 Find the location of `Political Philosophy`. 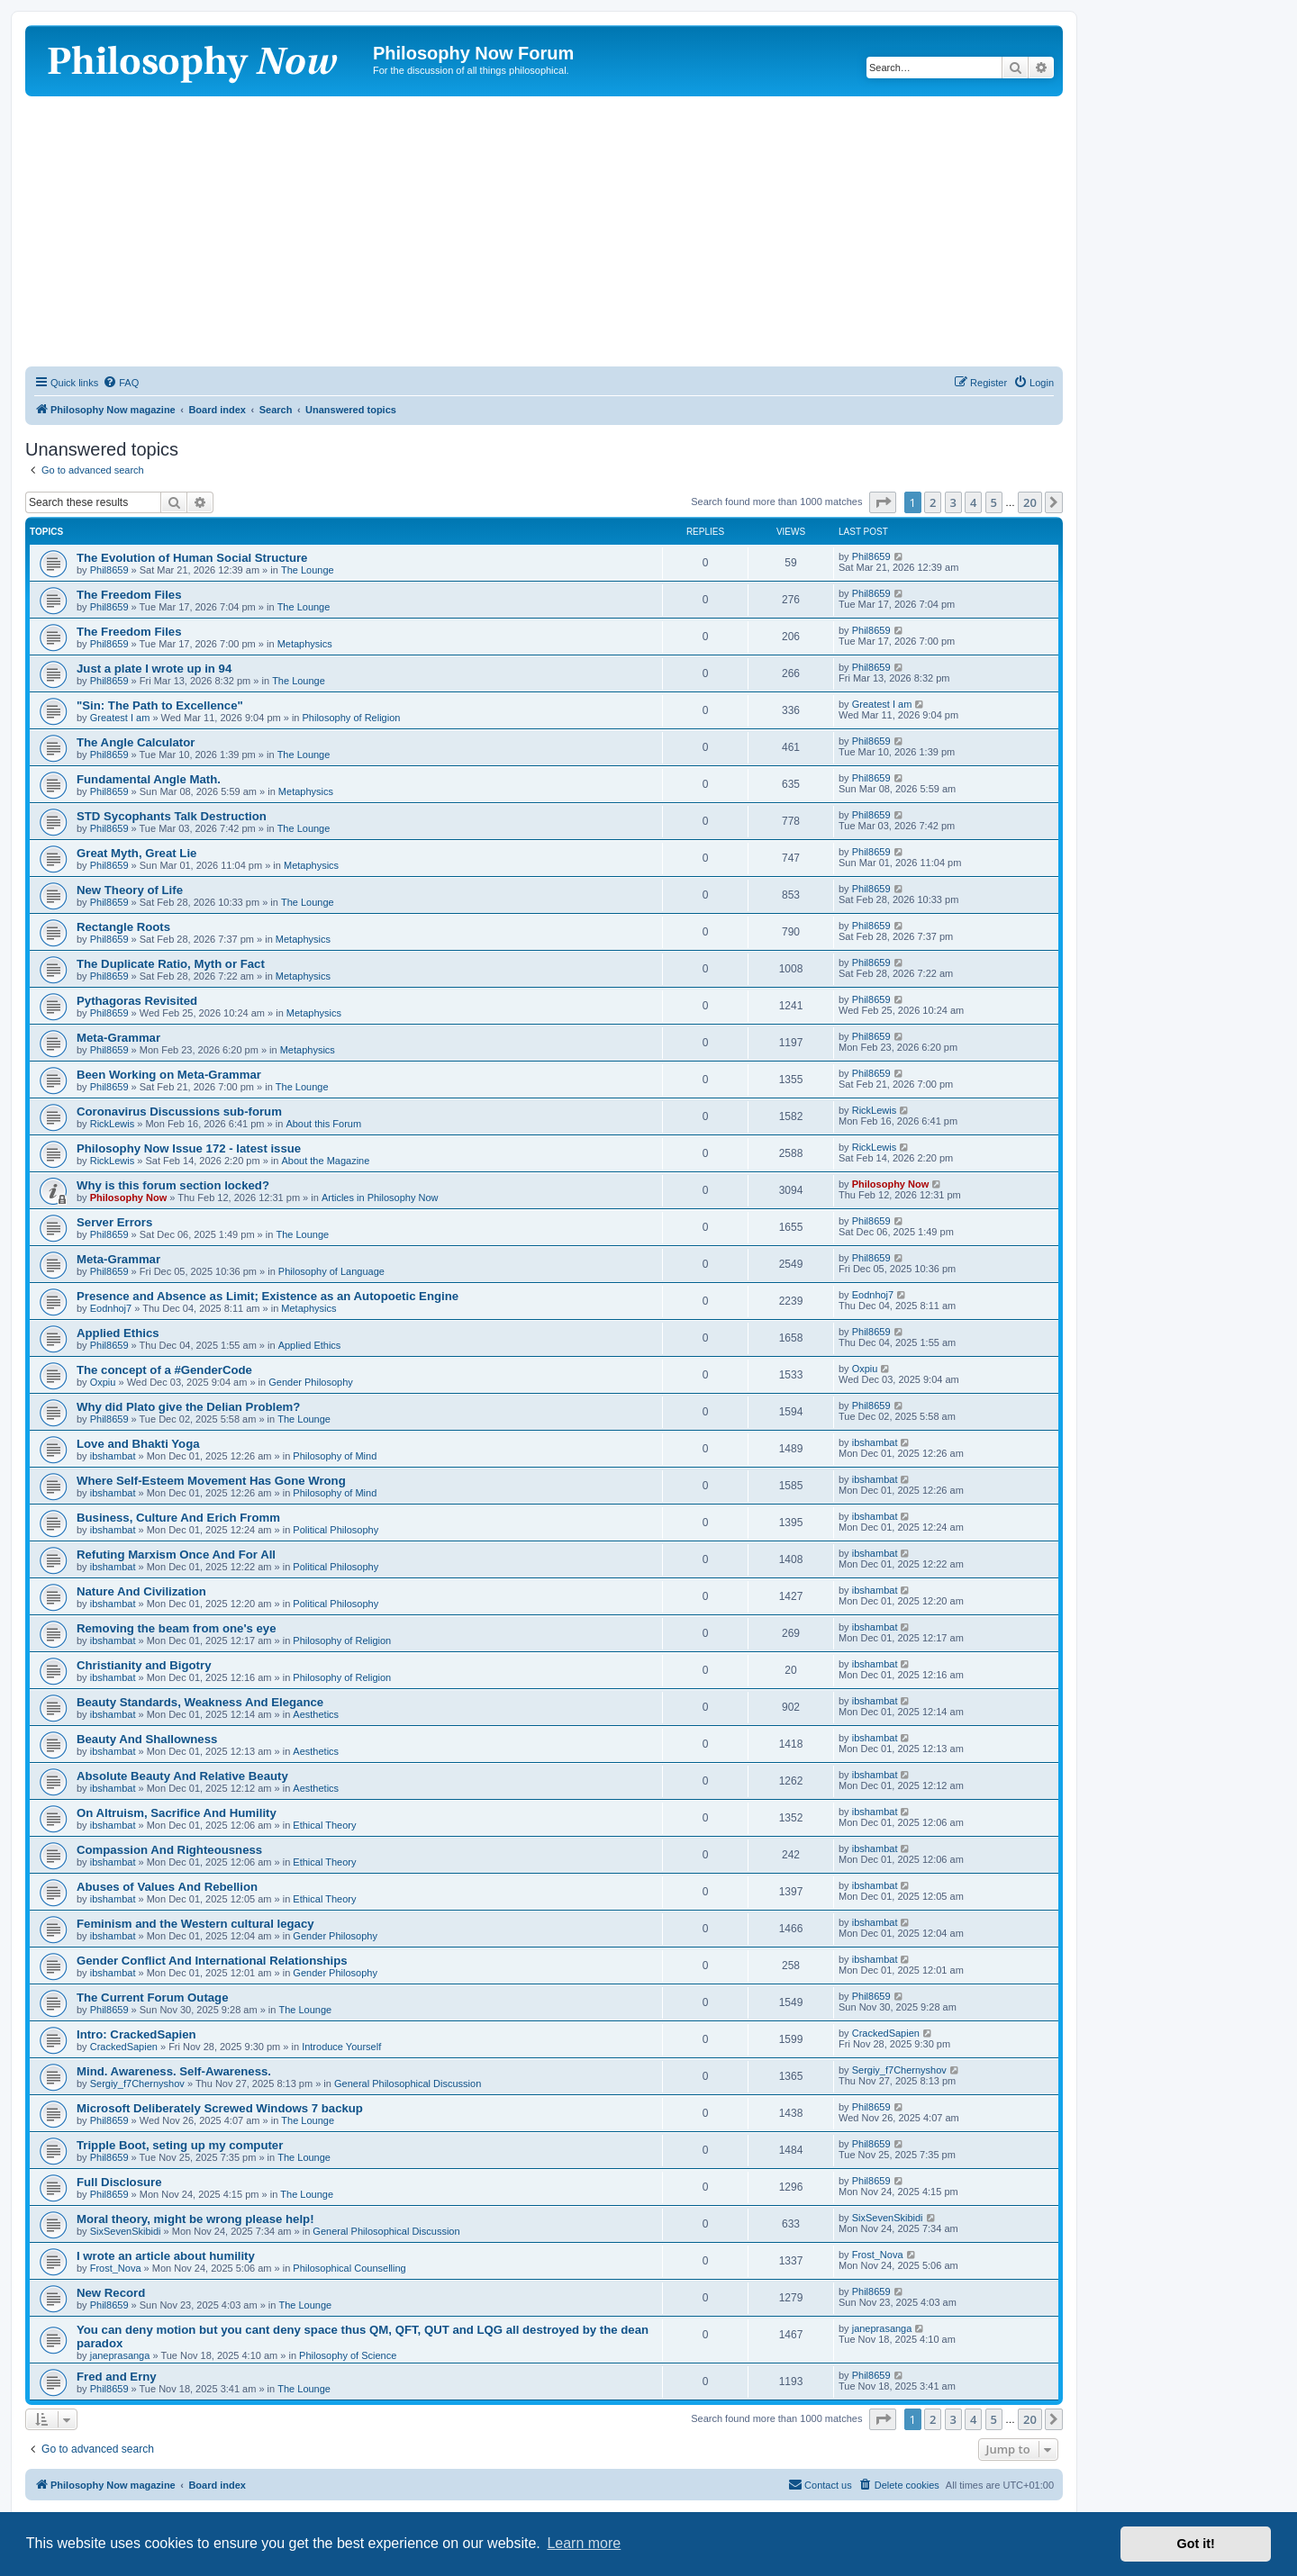

Political Philosophy is located at coordinates (335, 1529).